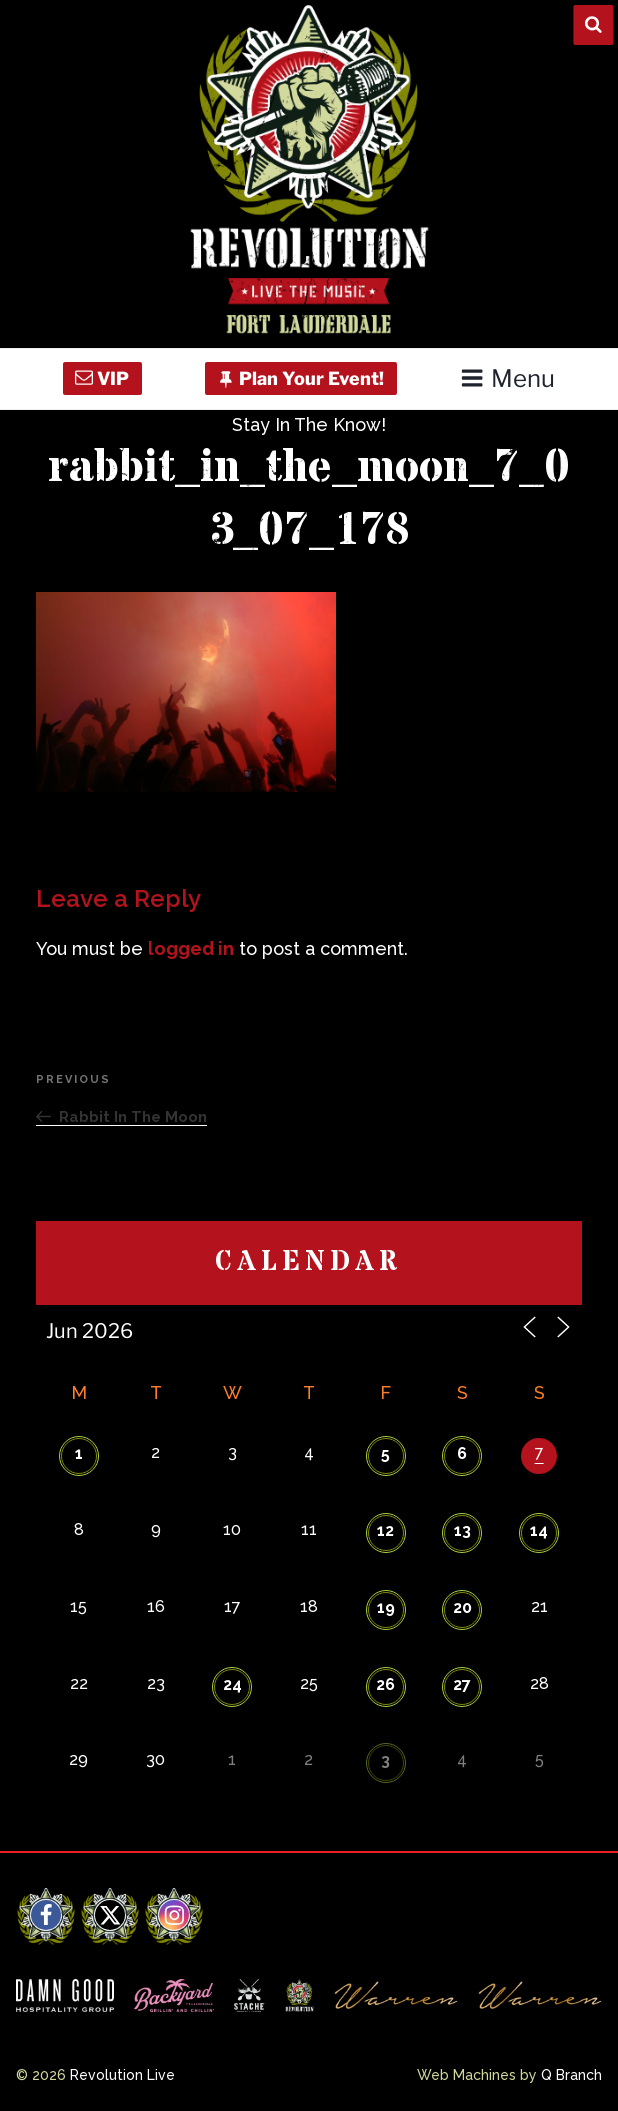 This screenshot has width=618, height=2111. I want to click on 12, so click(385, 1530).